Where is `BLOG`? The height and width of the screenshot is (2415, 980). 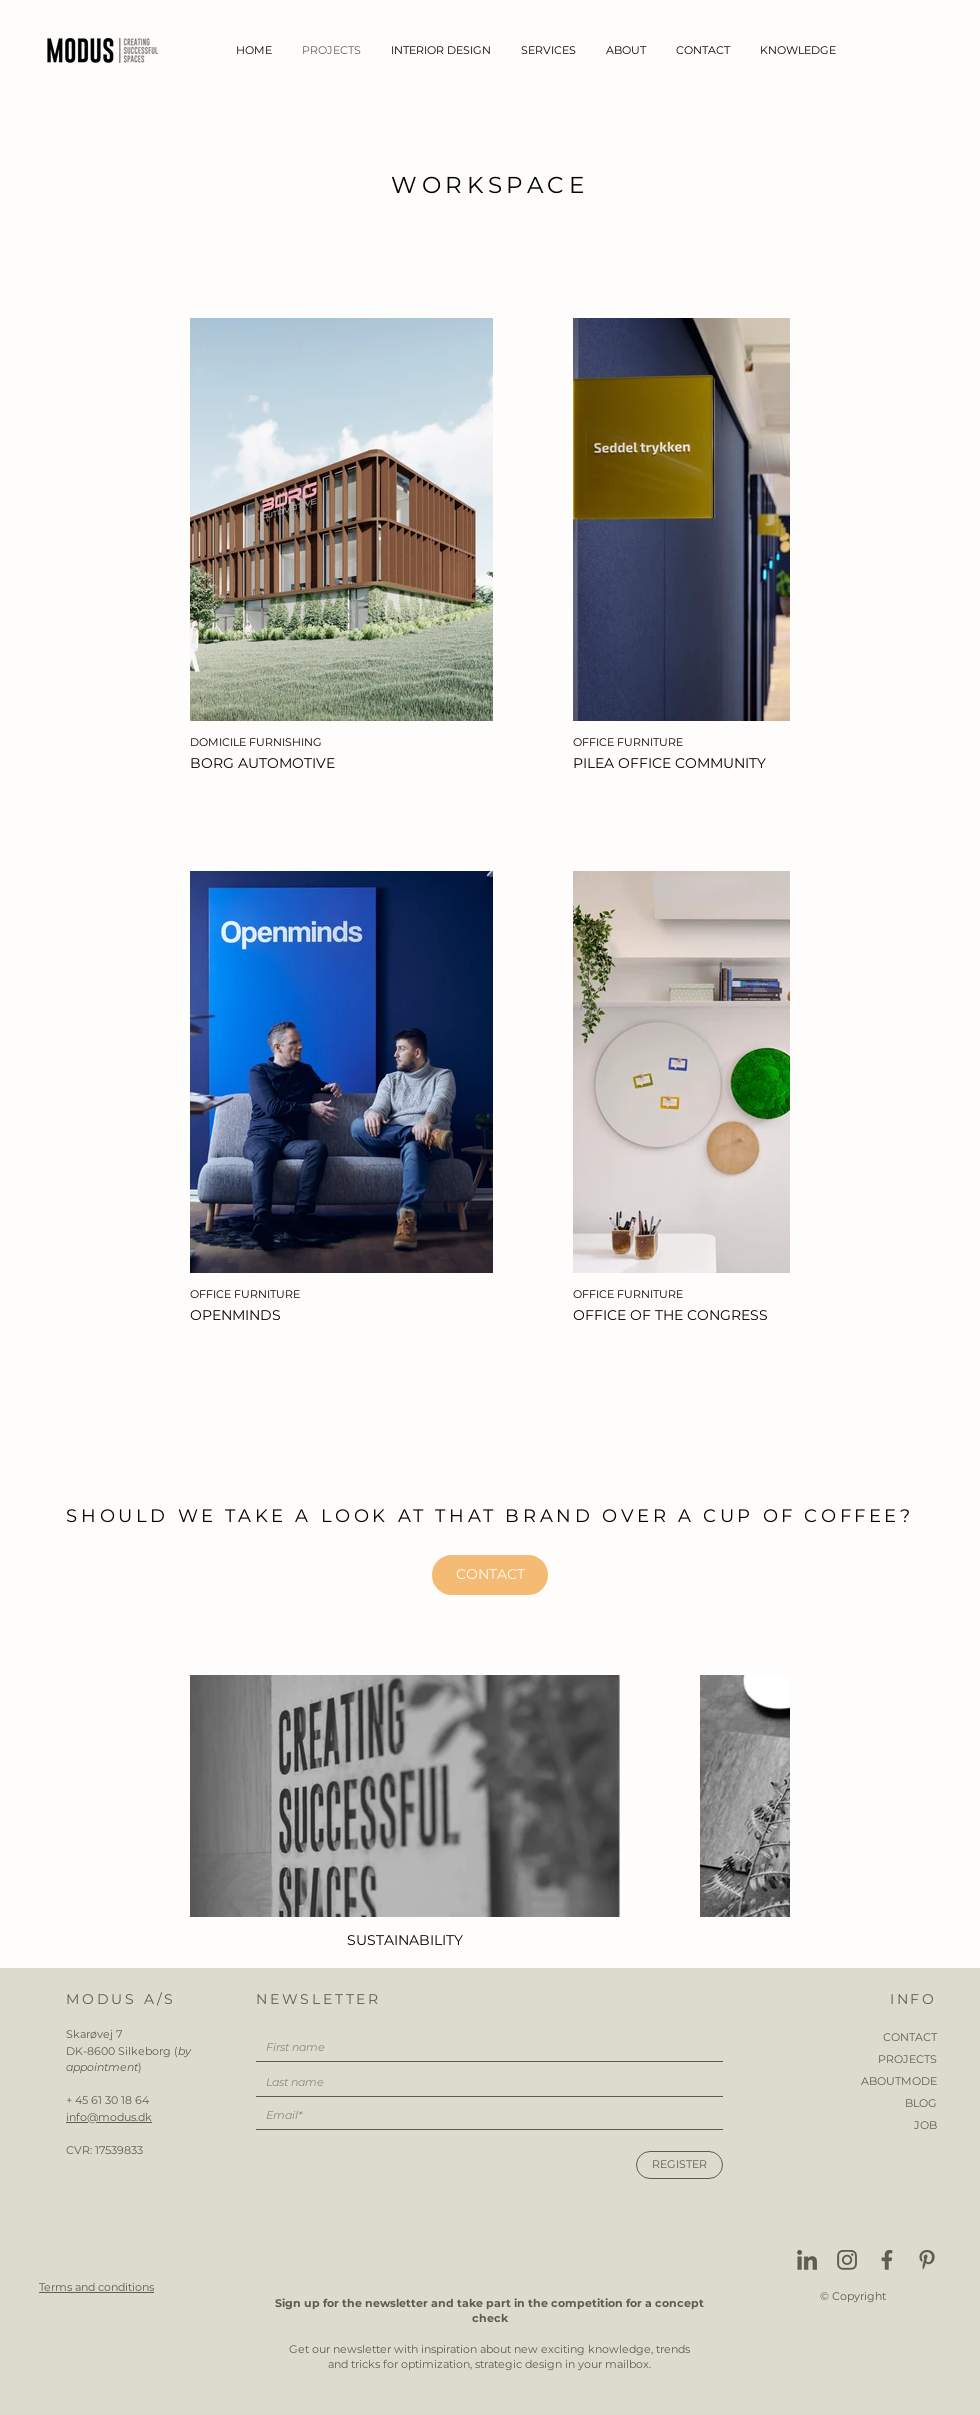
BLOG is located at coordinates (921, 2103).